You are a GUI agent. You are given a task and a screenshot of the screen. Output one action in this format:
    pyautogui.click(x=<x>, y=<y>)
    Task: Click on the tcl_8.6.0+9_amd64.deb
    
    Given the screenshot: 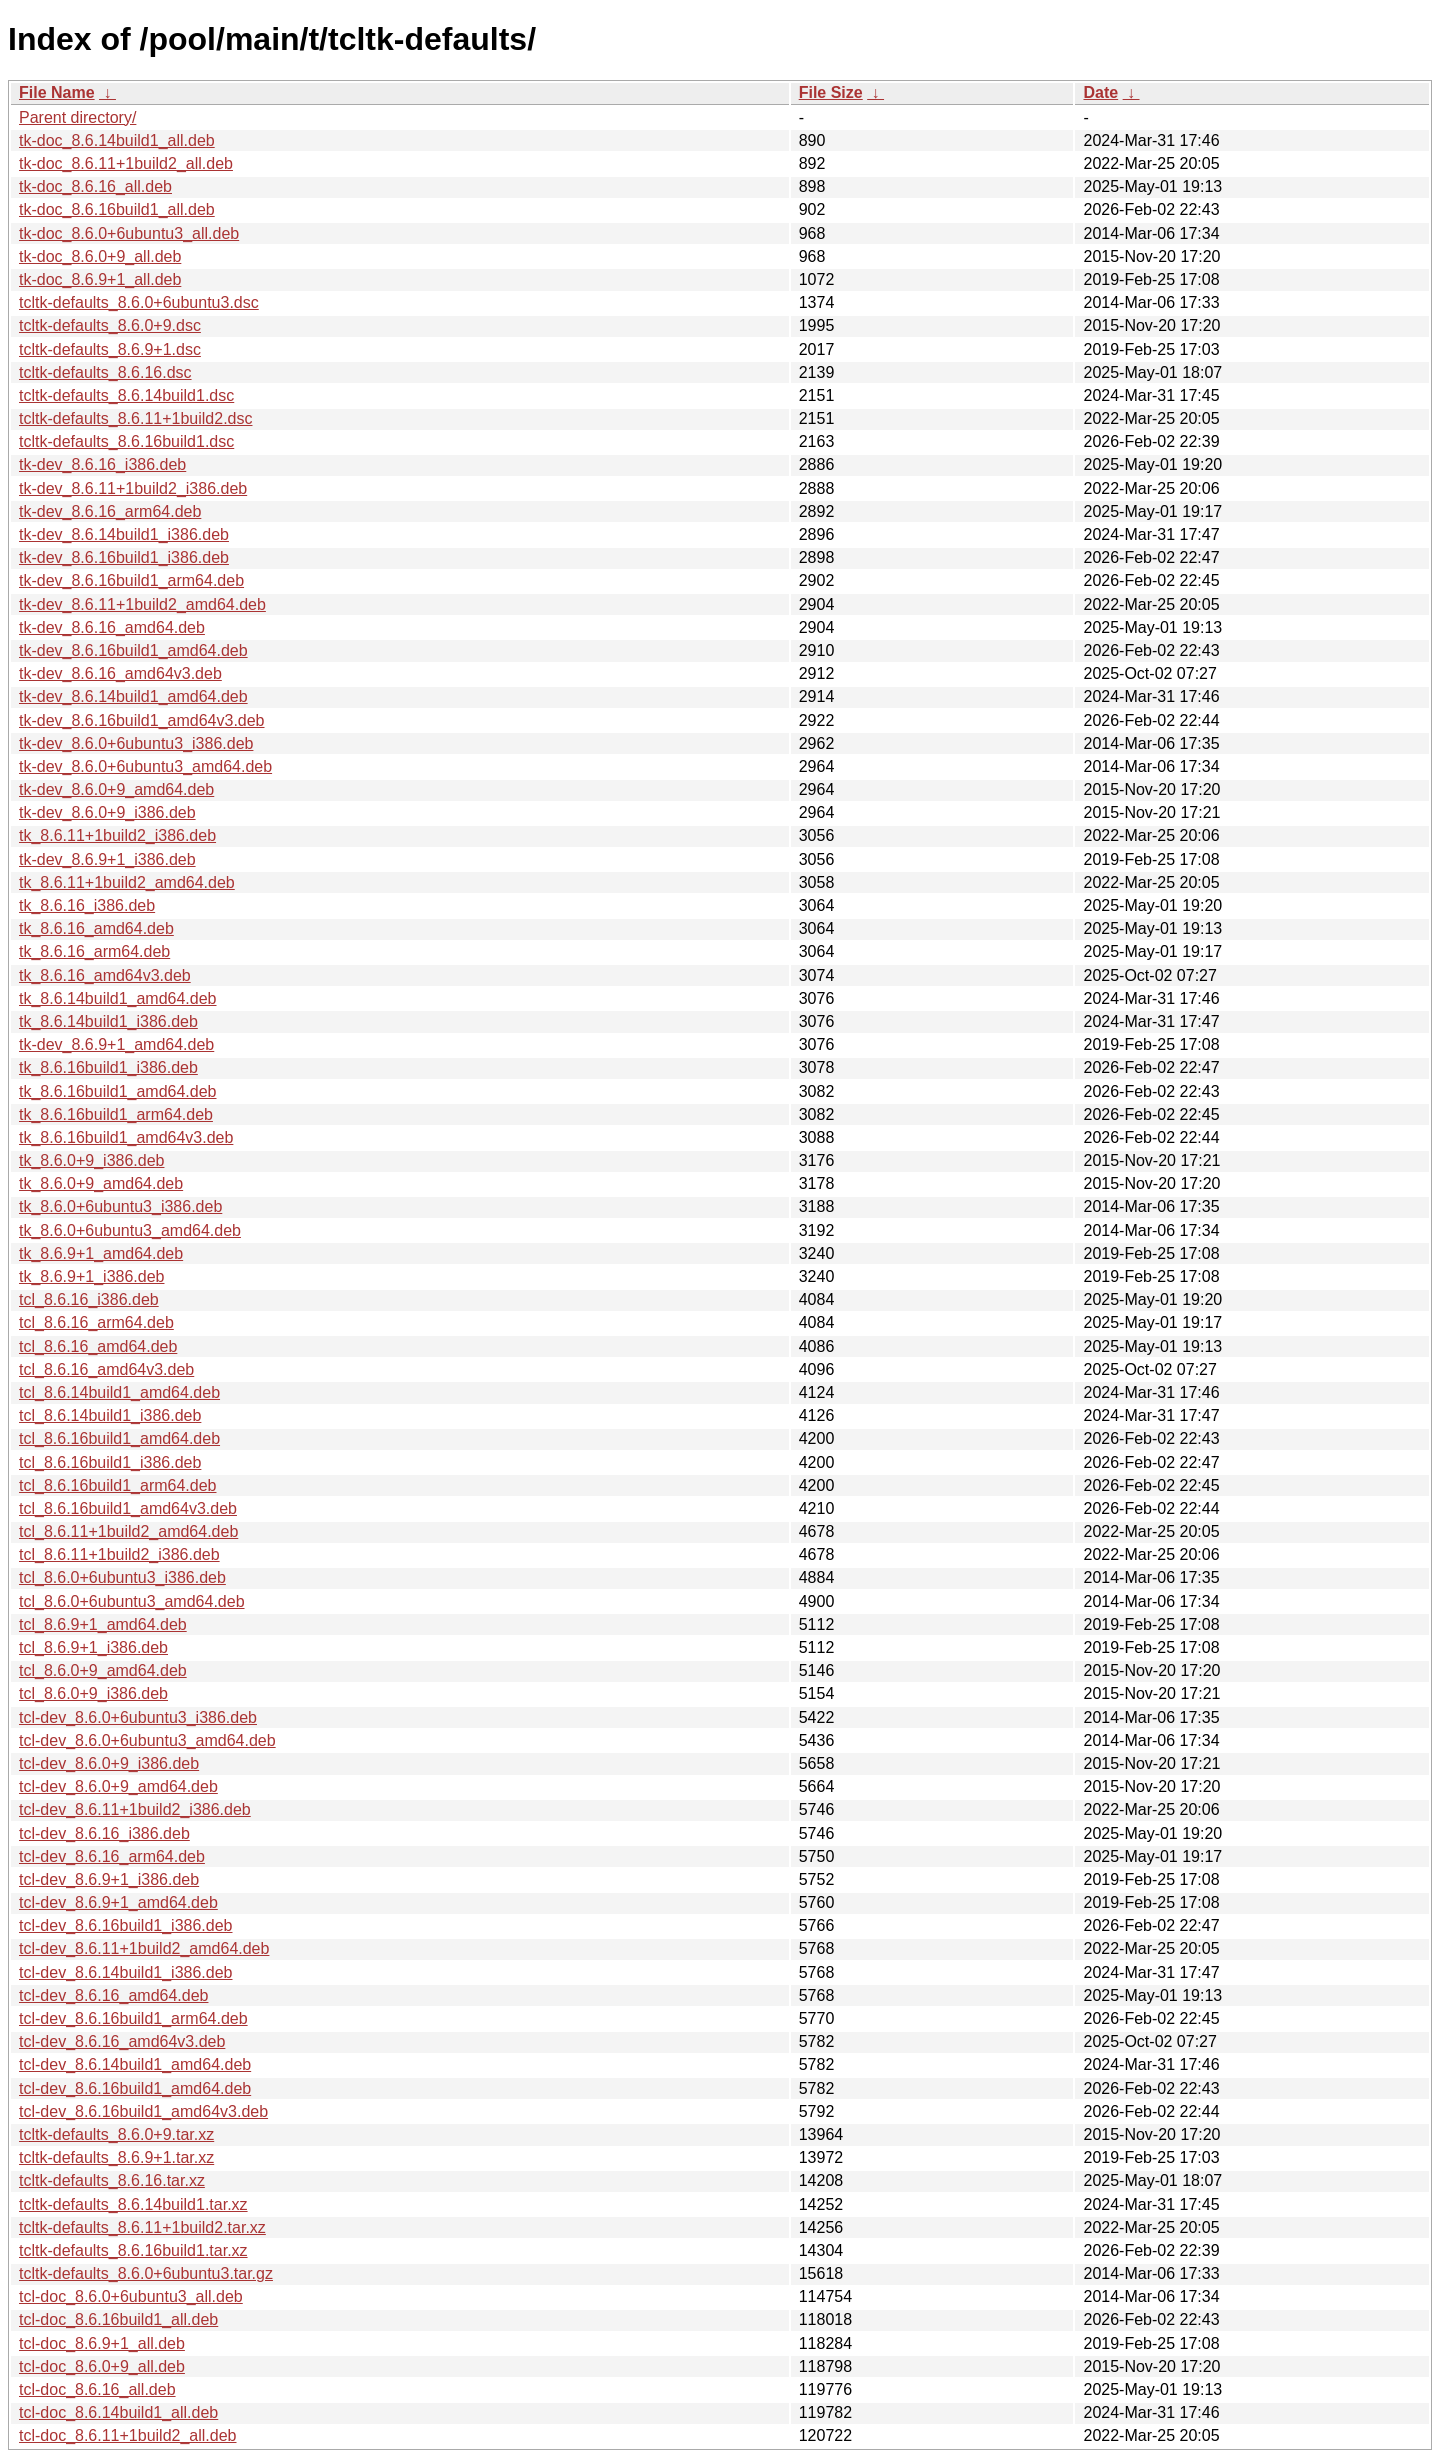 What is the action you would take?
    pyautogui.click(x=103, y=1670)
    